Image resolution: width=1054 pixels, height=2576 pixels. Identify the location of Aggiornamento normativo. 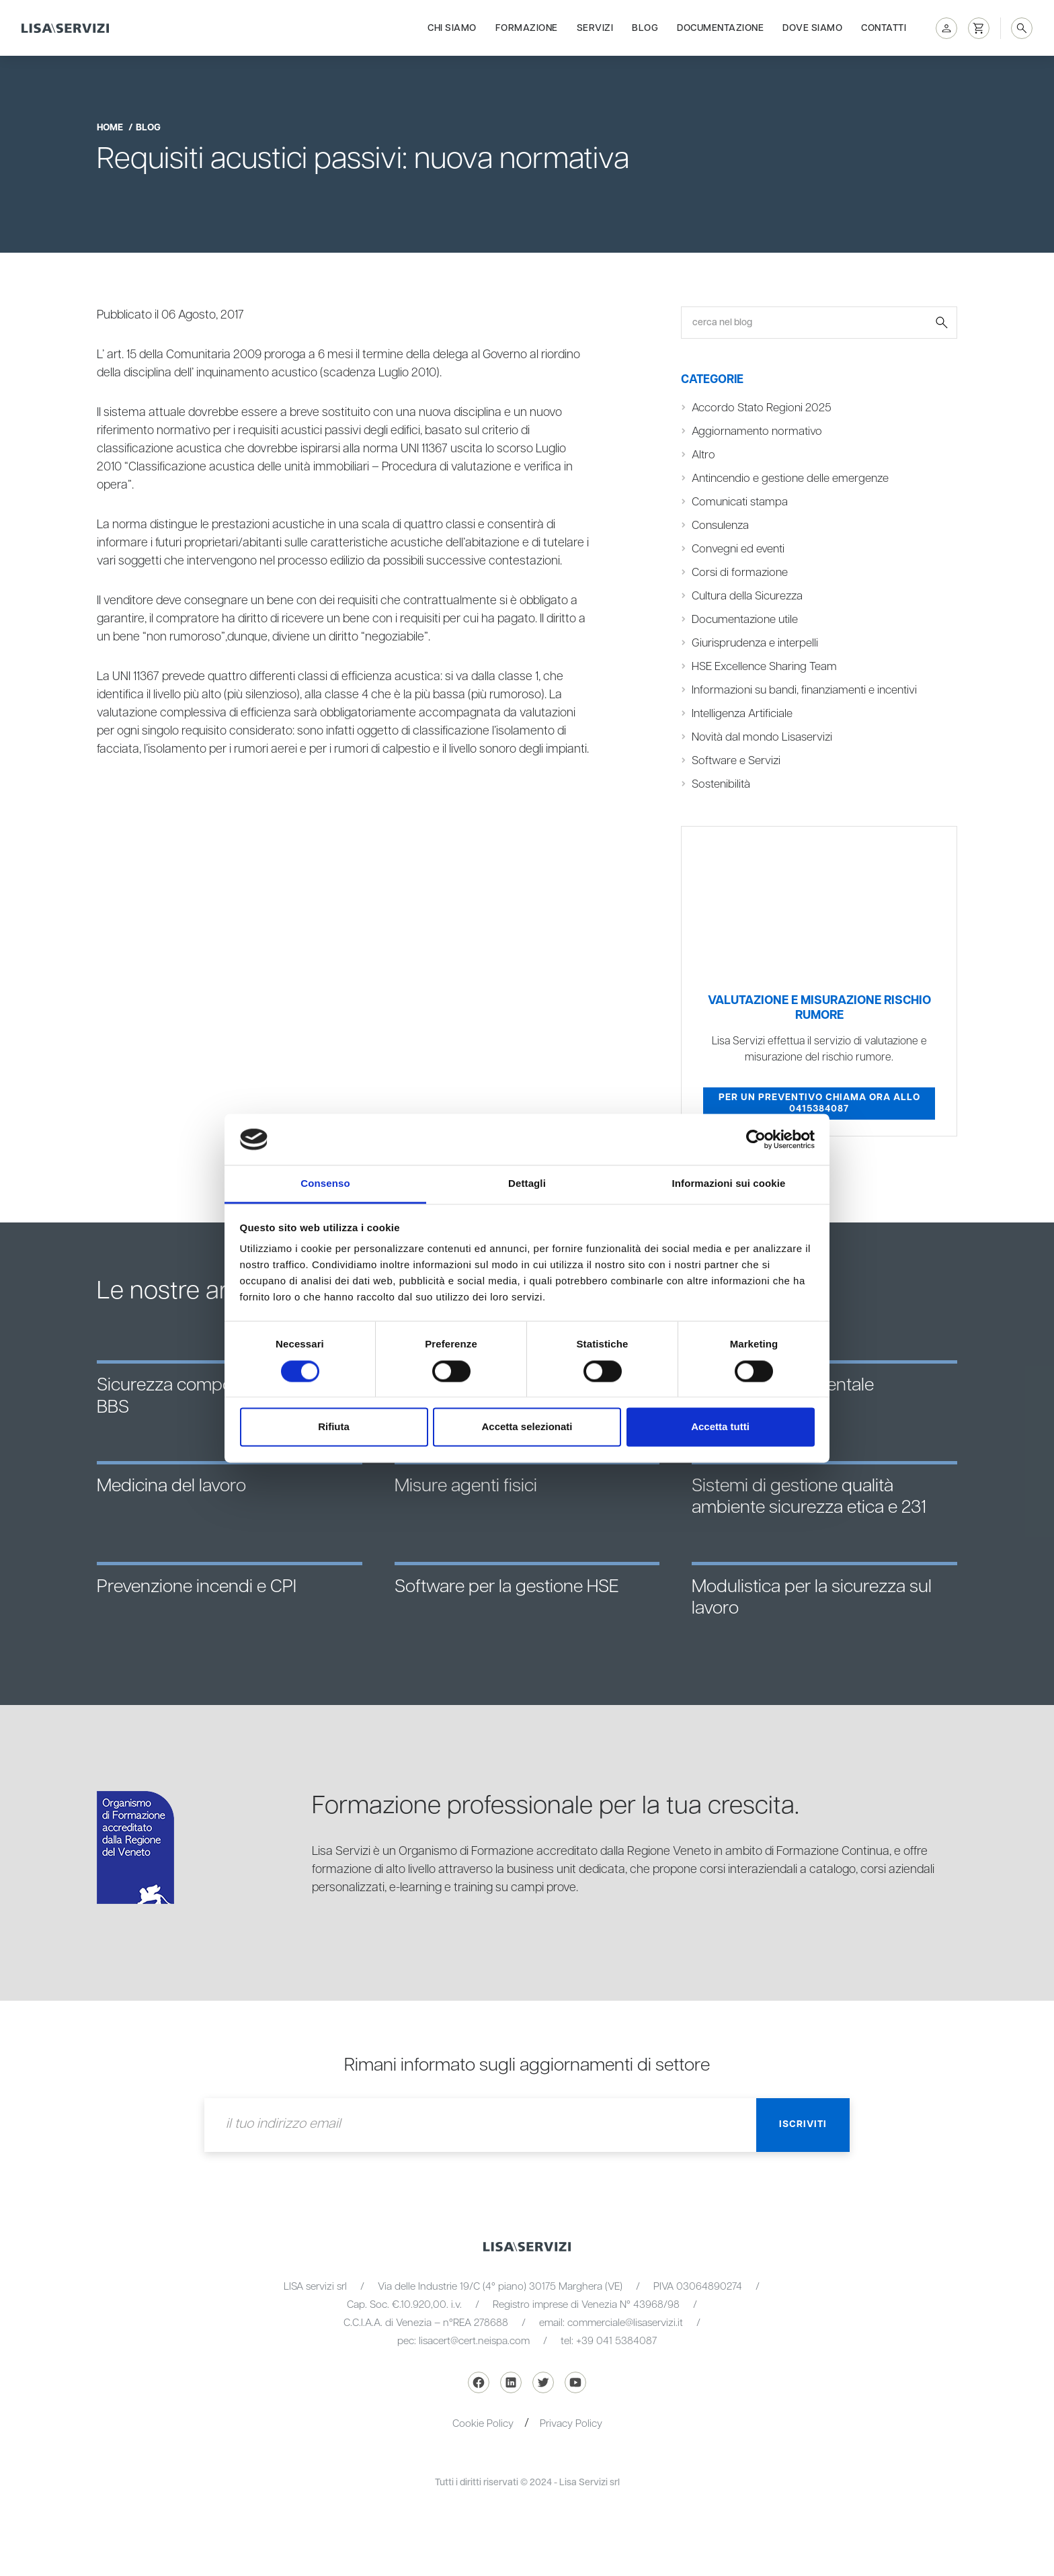
(757, 431).